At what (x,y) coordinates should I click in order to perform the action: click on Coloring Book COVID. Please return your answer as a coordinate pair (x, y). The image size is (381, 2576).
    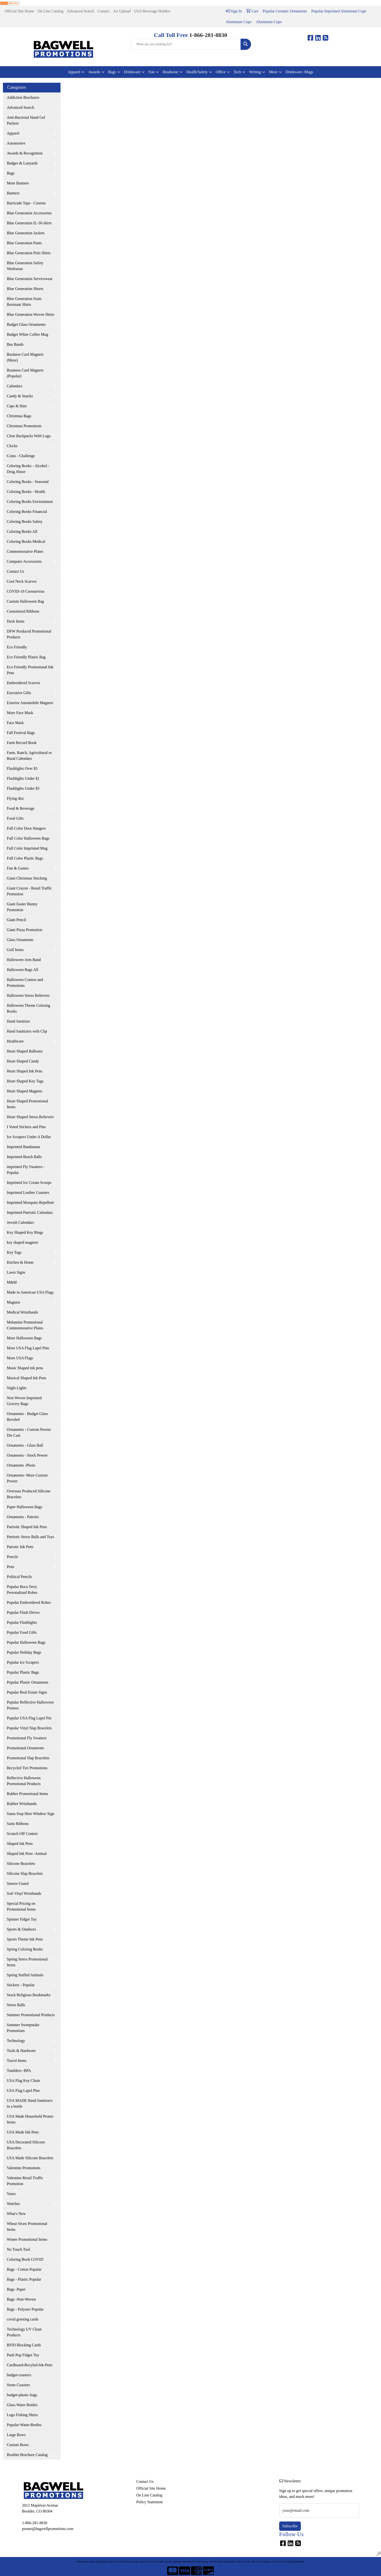
    Looking at the image, I should click on (25, 2259).